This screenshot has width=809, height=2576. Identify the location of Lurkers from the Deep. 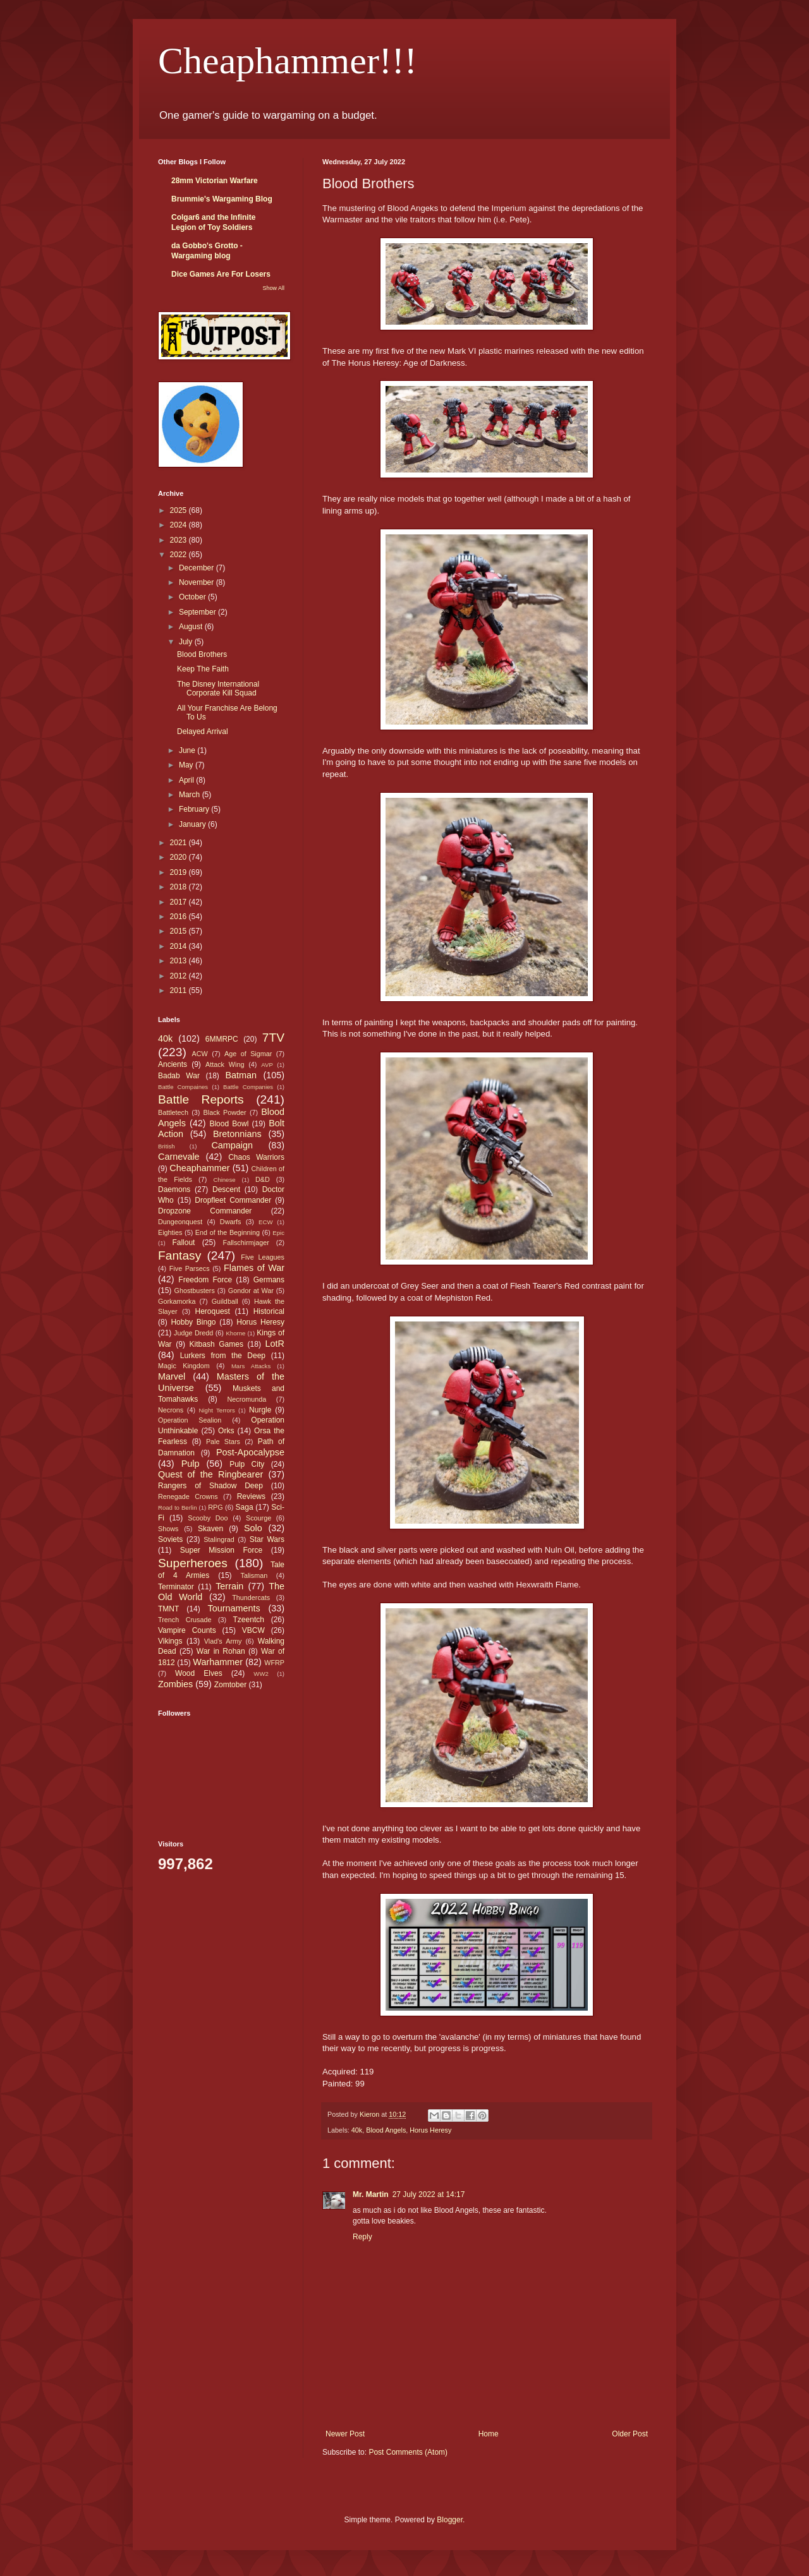
(222, 1355).